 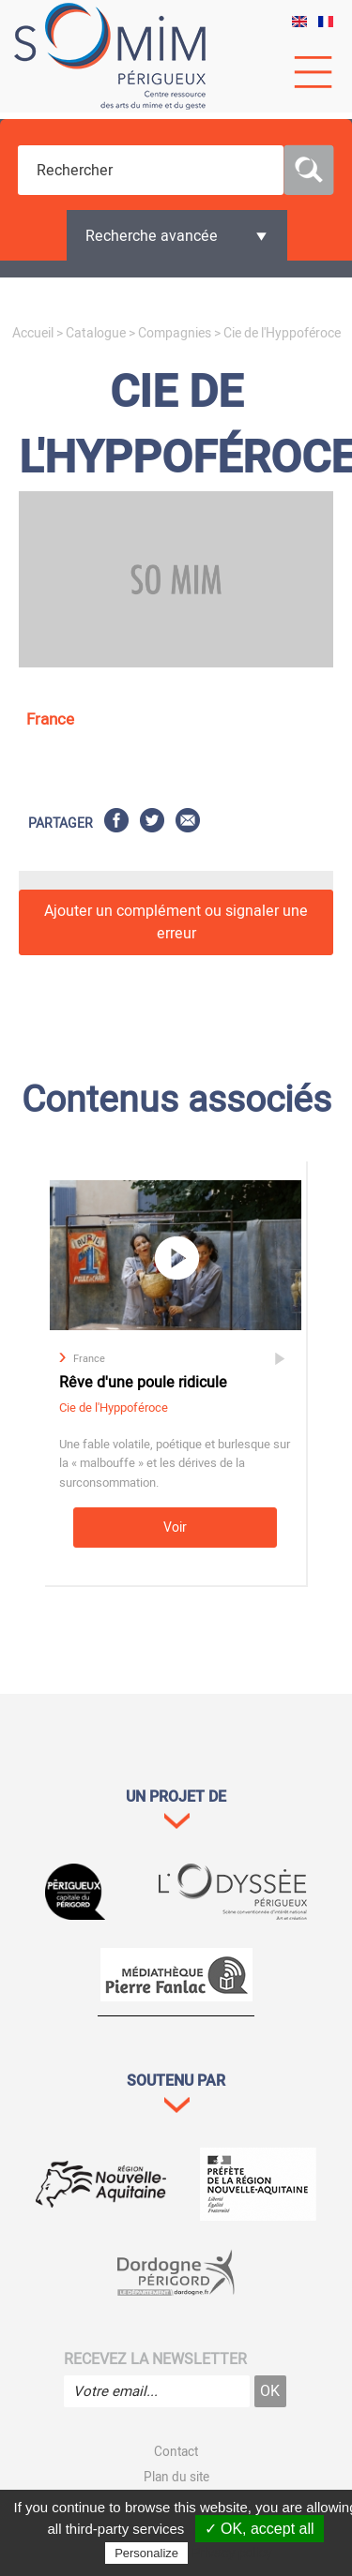 I want to click on Personalize, so click(x=146, y=2553).